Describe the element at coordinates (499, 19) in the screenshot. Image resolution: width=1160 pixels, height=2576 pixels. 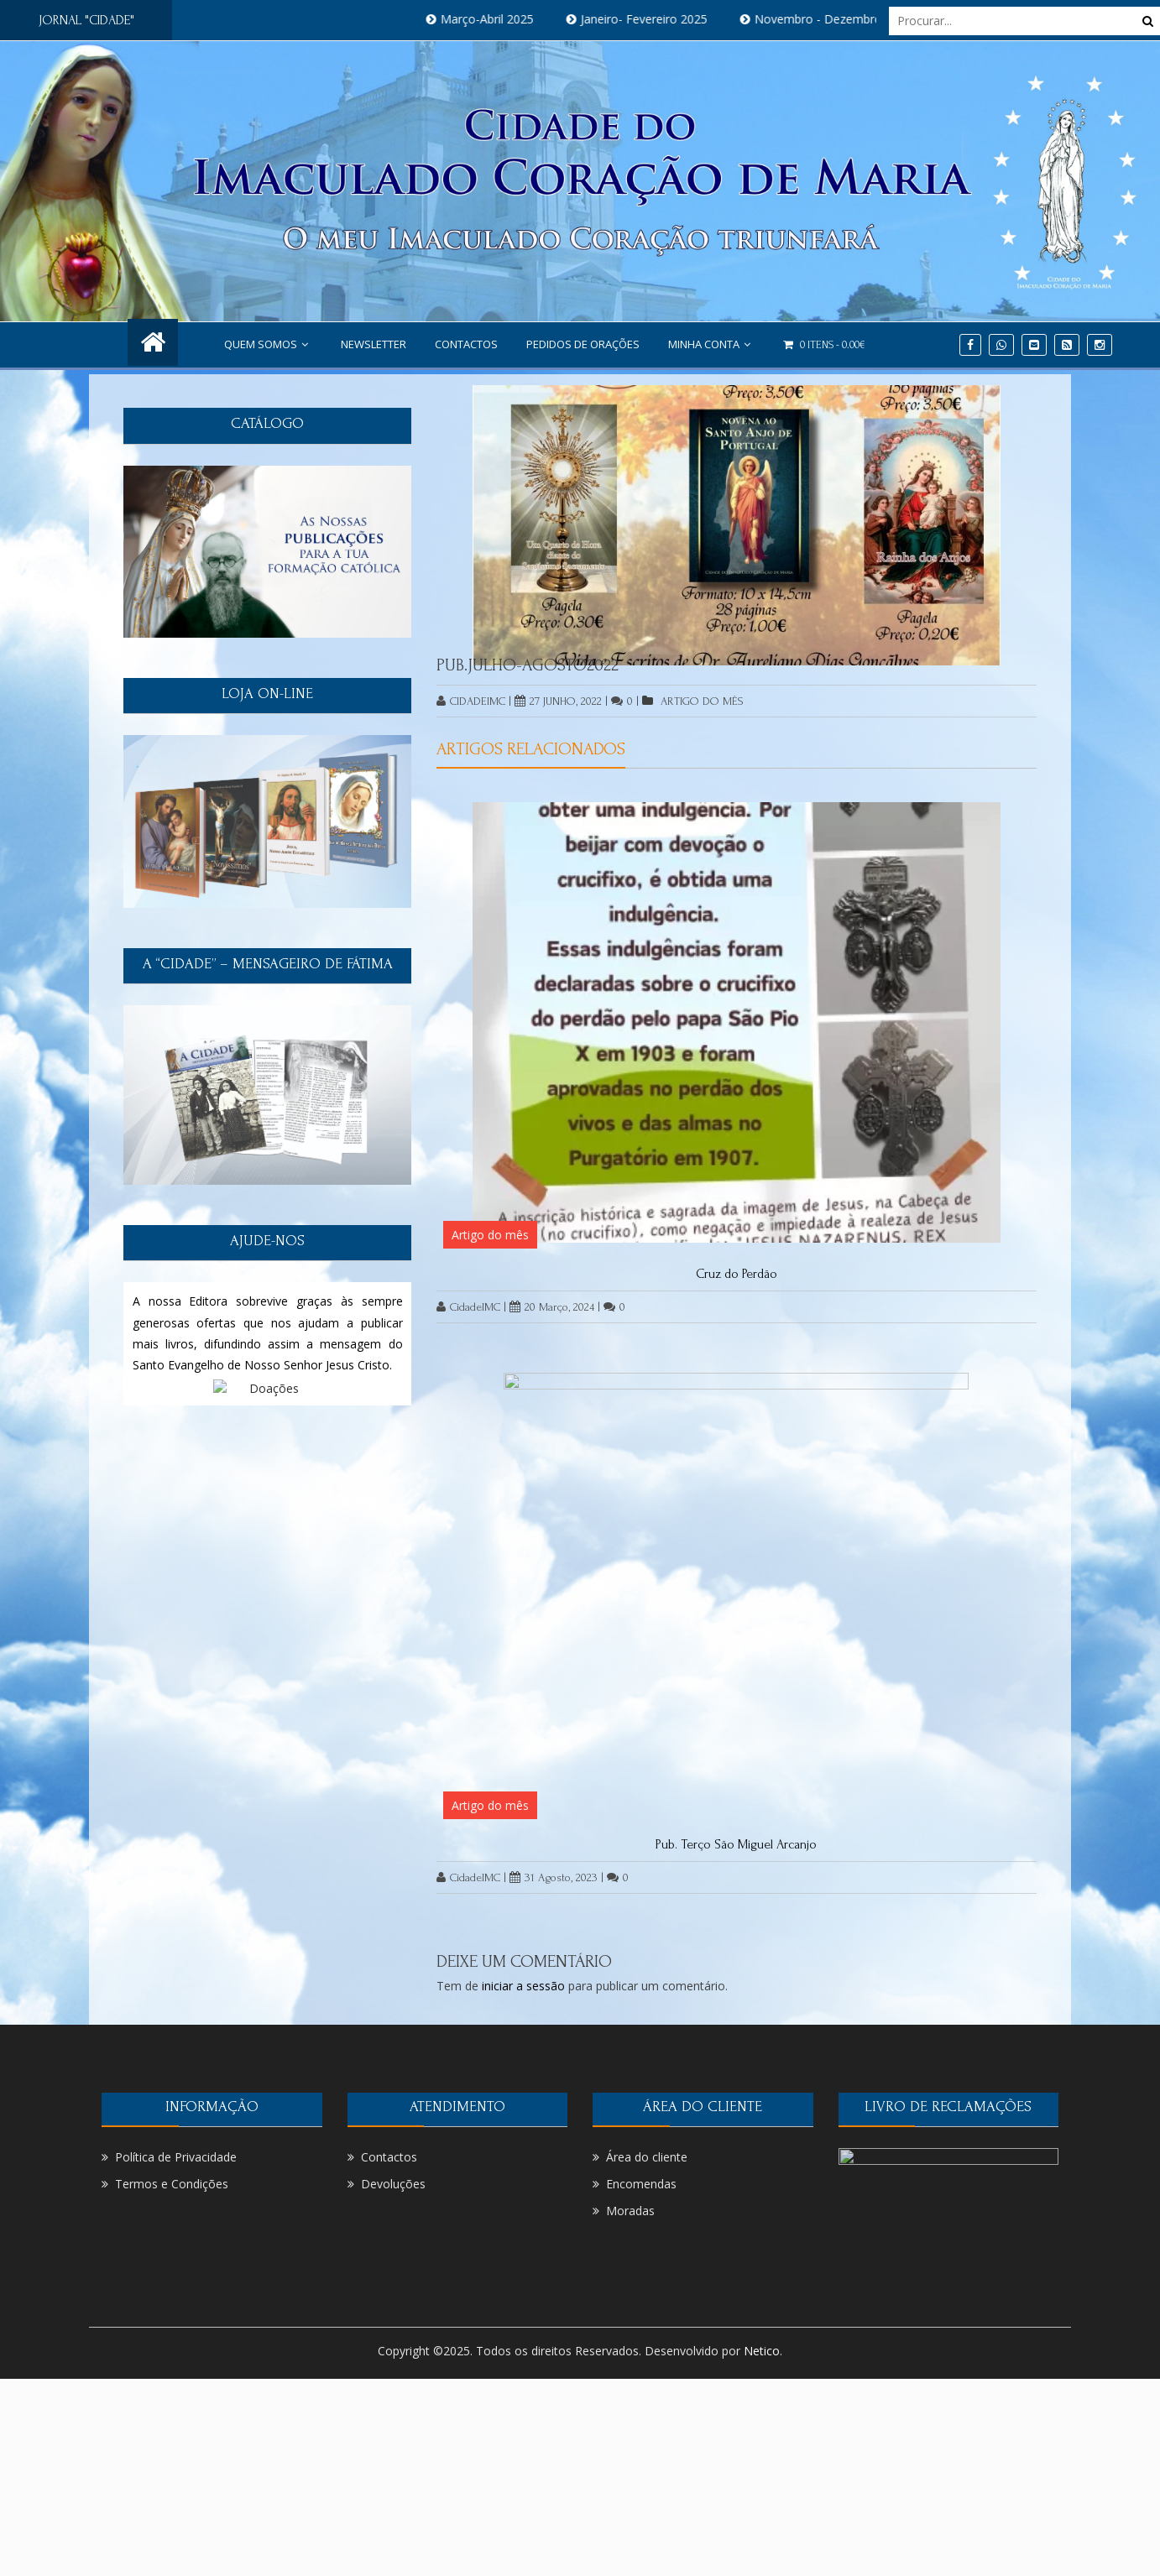
I see `Março-Abril 2025` at that location.